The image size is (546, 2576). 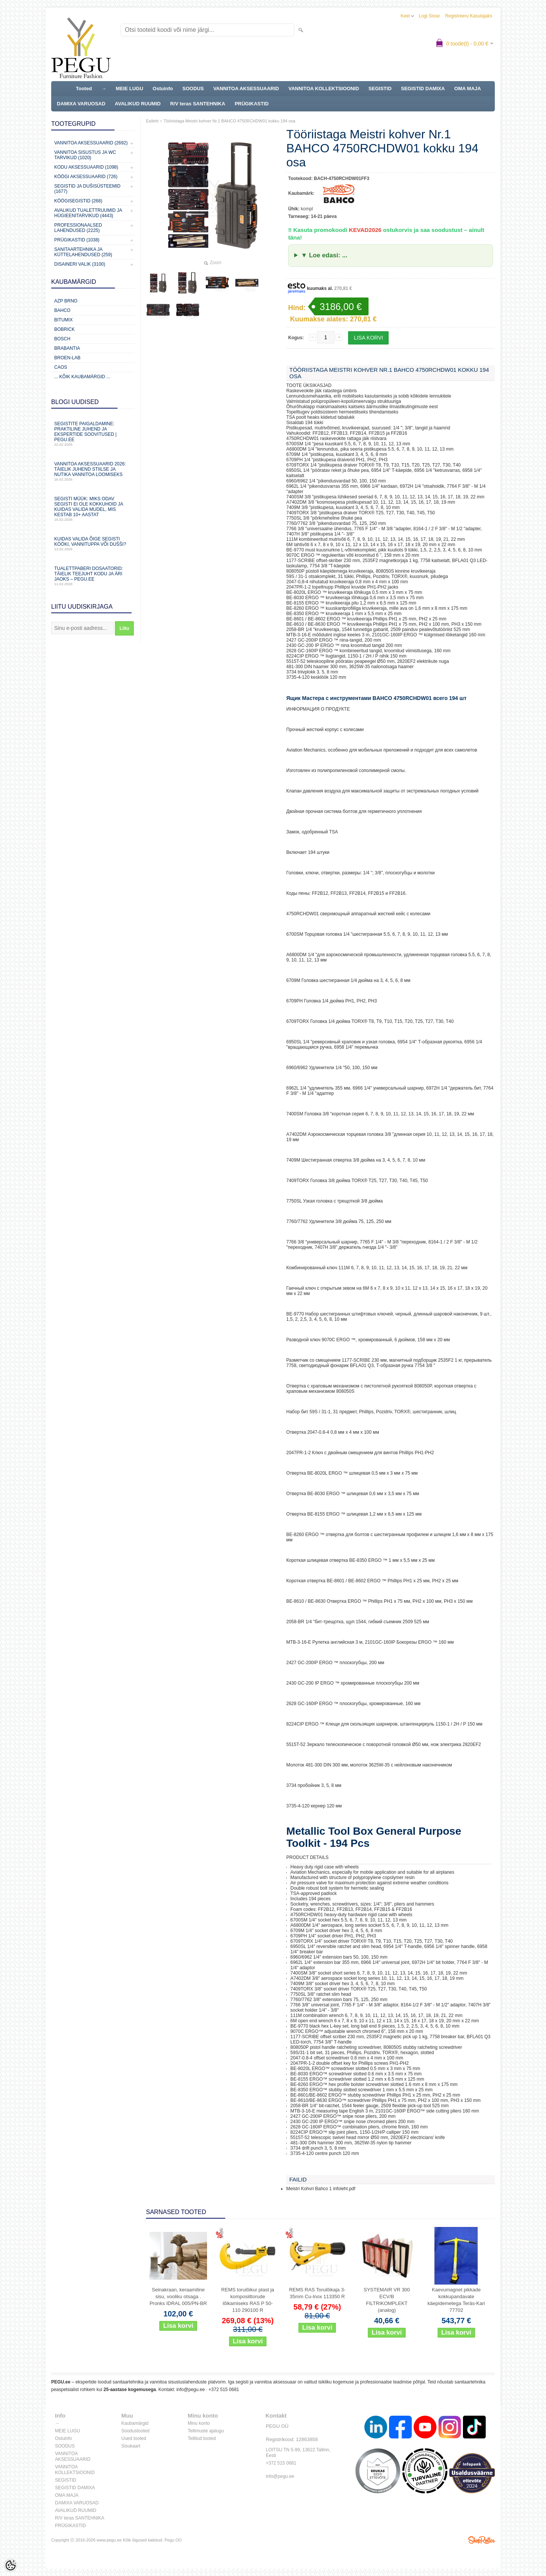 What do you see at coordinates (62, 338) in the screenshot?
I see `Bosch` at bounding box center [62, 338].